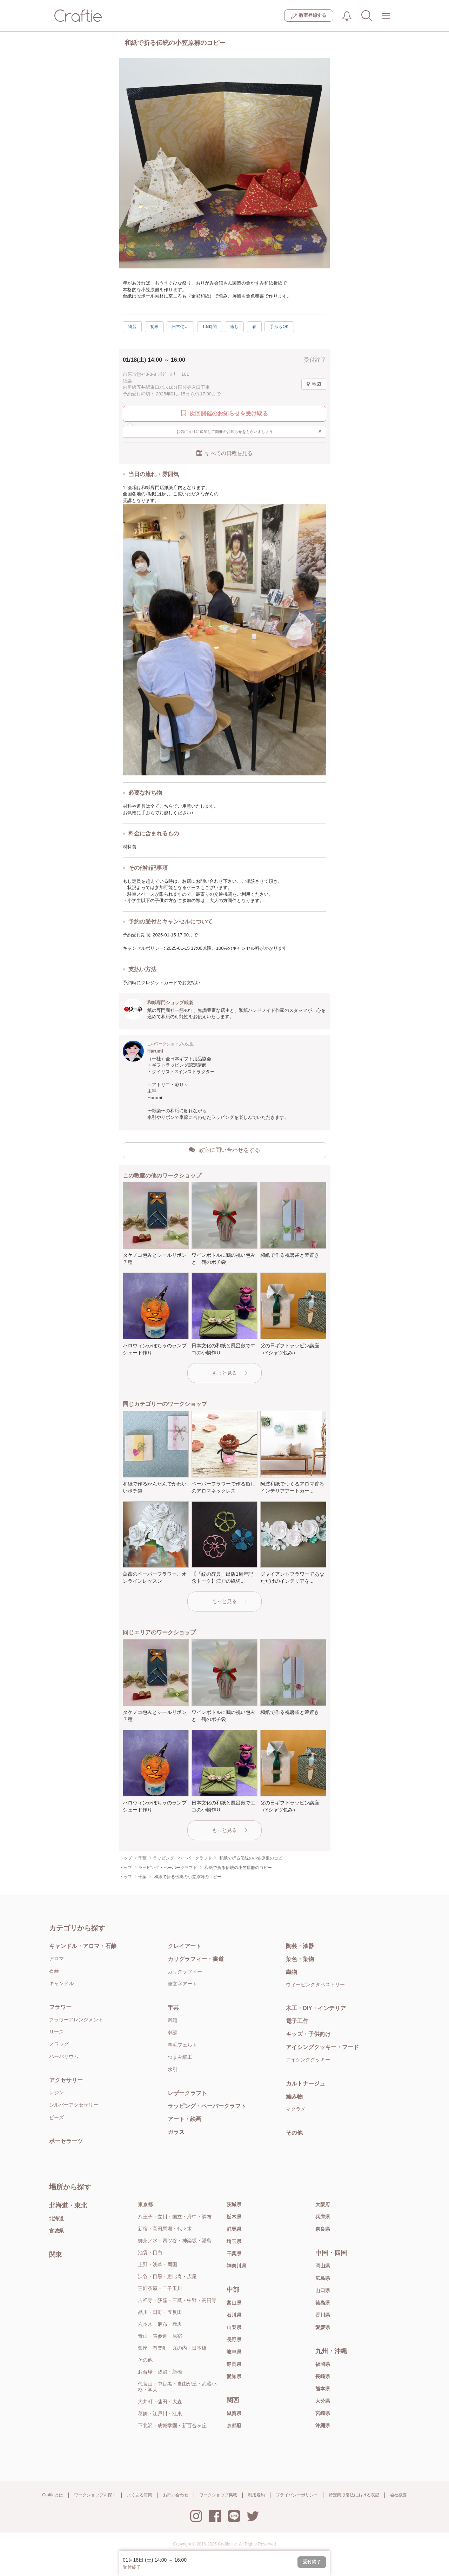  I want to click on 千葉県, so click(234, 2253).